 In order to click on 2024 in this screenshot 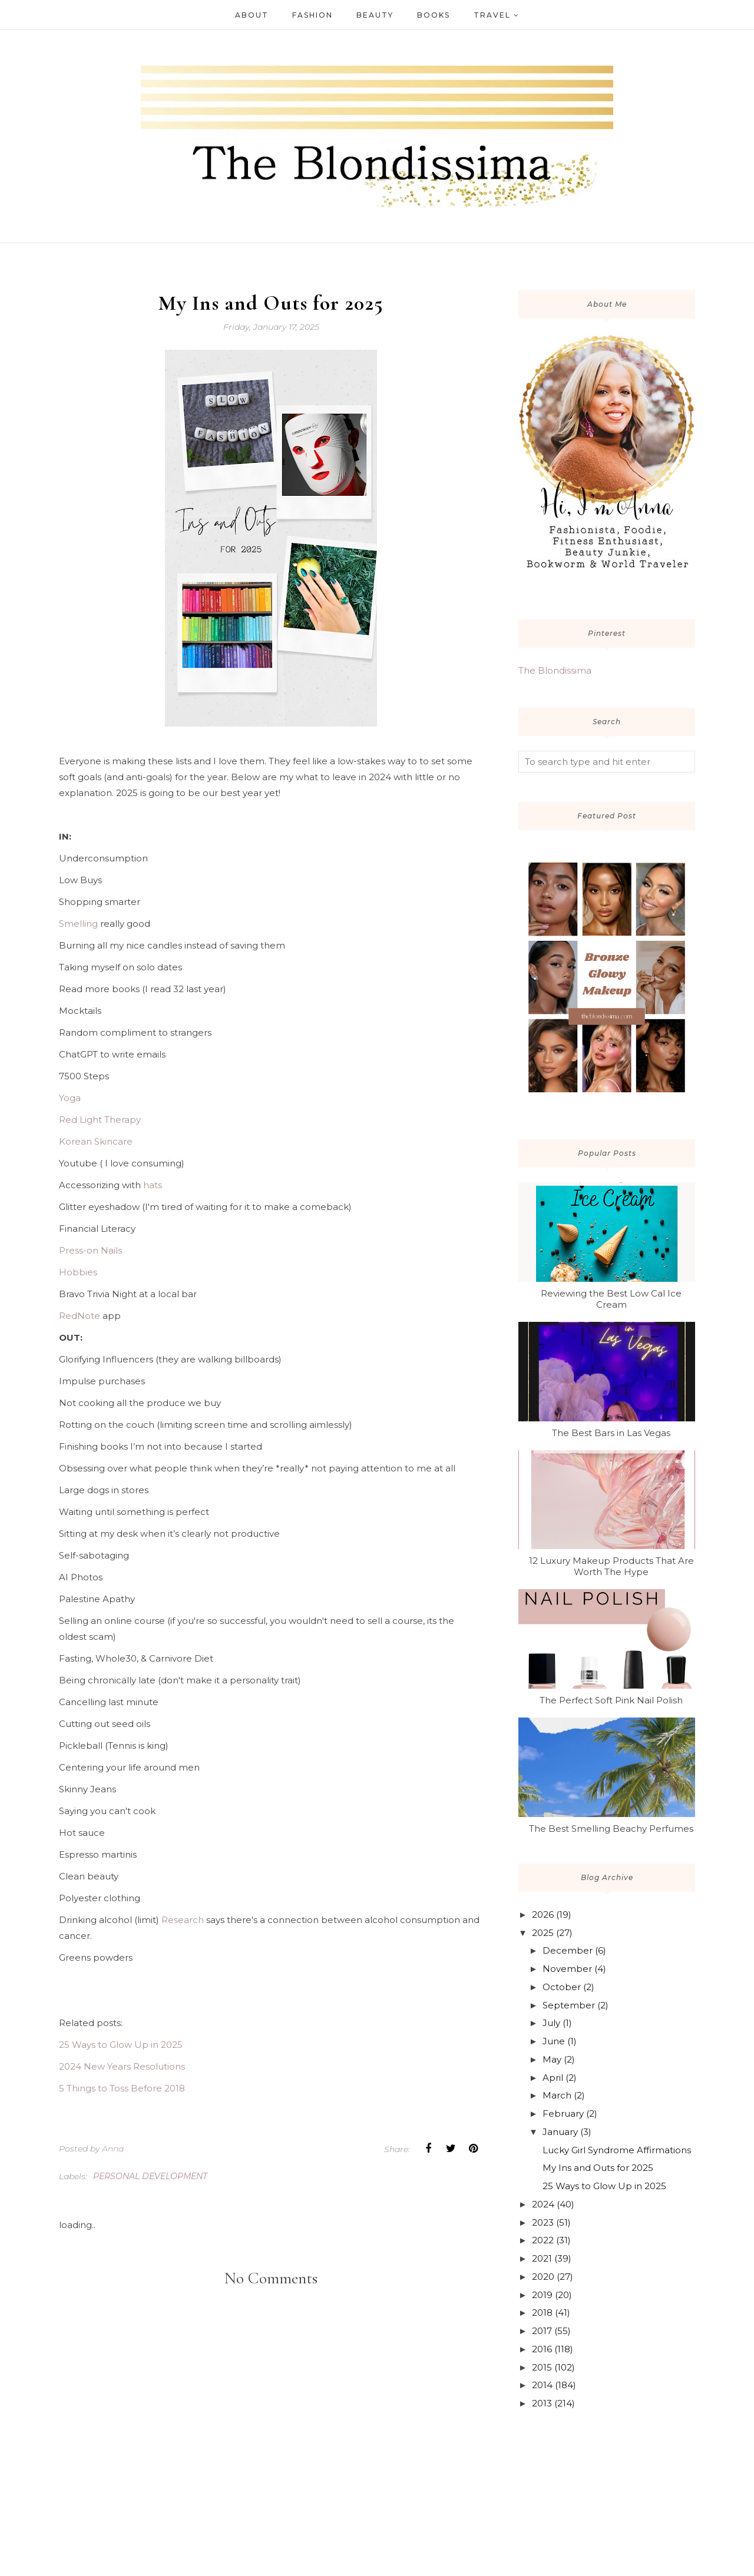, I will do `click(543, 2204)`.